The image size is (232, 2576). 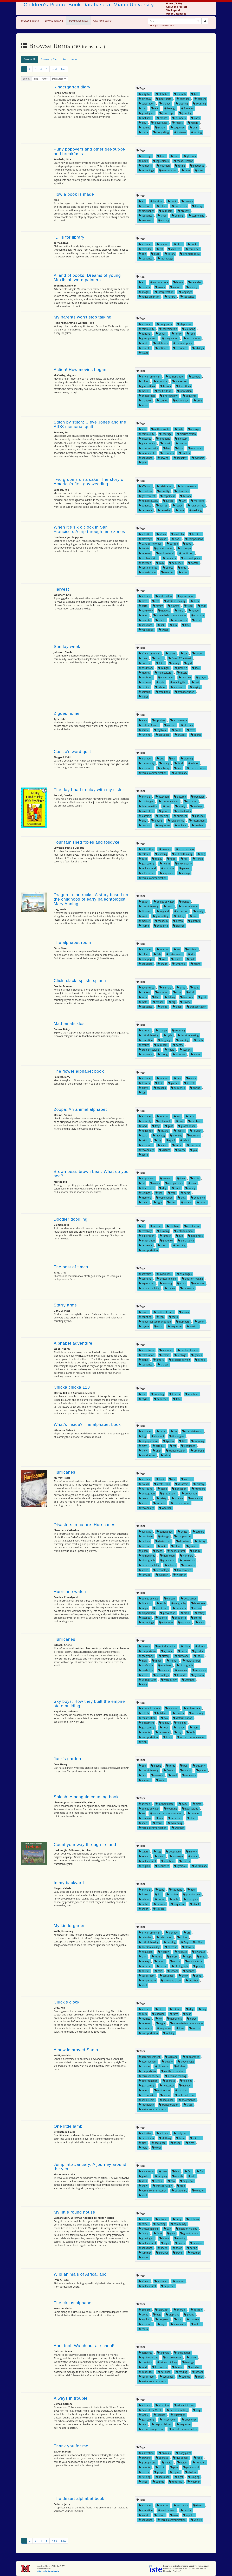 I want to click on exercise, so click(x=145, y=663).